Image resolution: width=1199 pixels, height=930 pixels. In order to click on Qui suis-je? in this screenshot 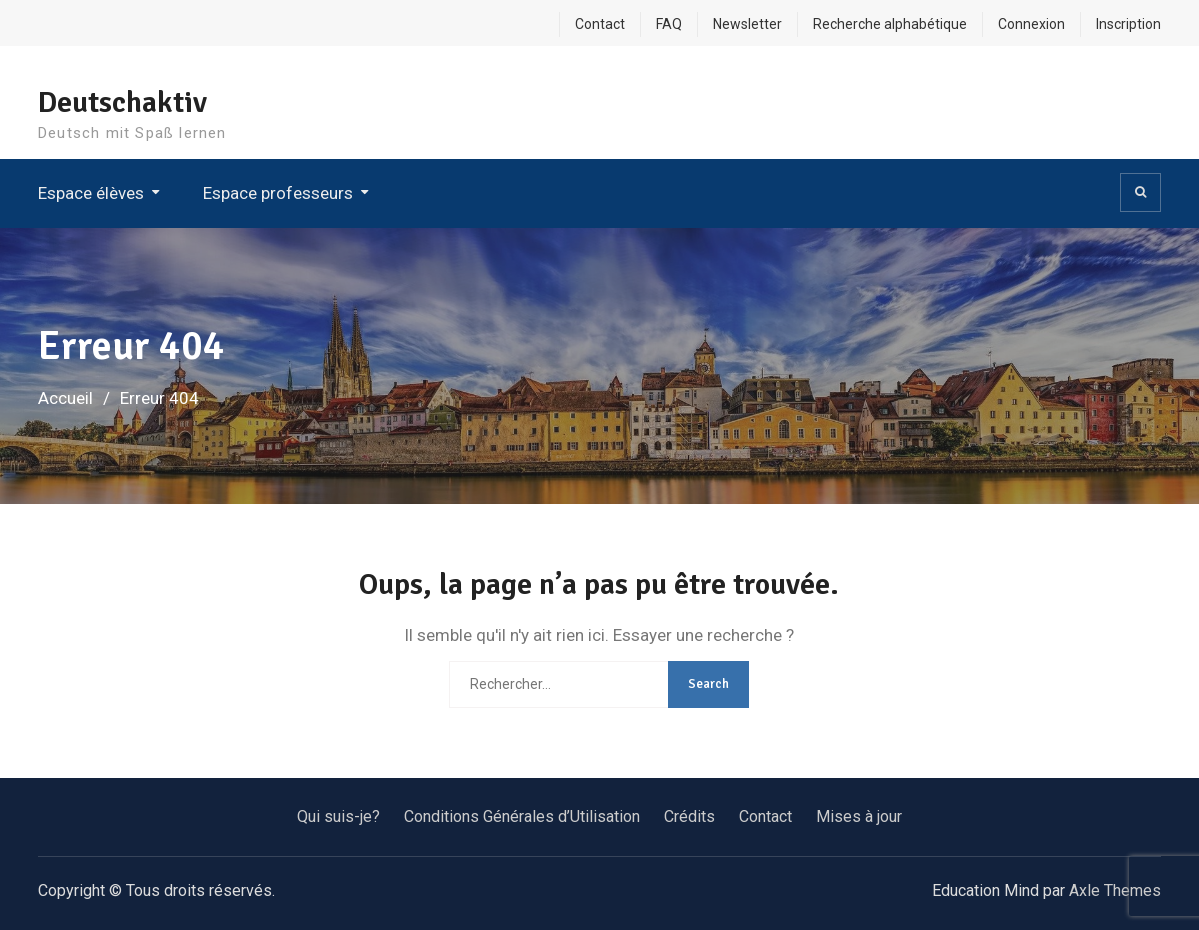, I will do `click(338, 816)`.